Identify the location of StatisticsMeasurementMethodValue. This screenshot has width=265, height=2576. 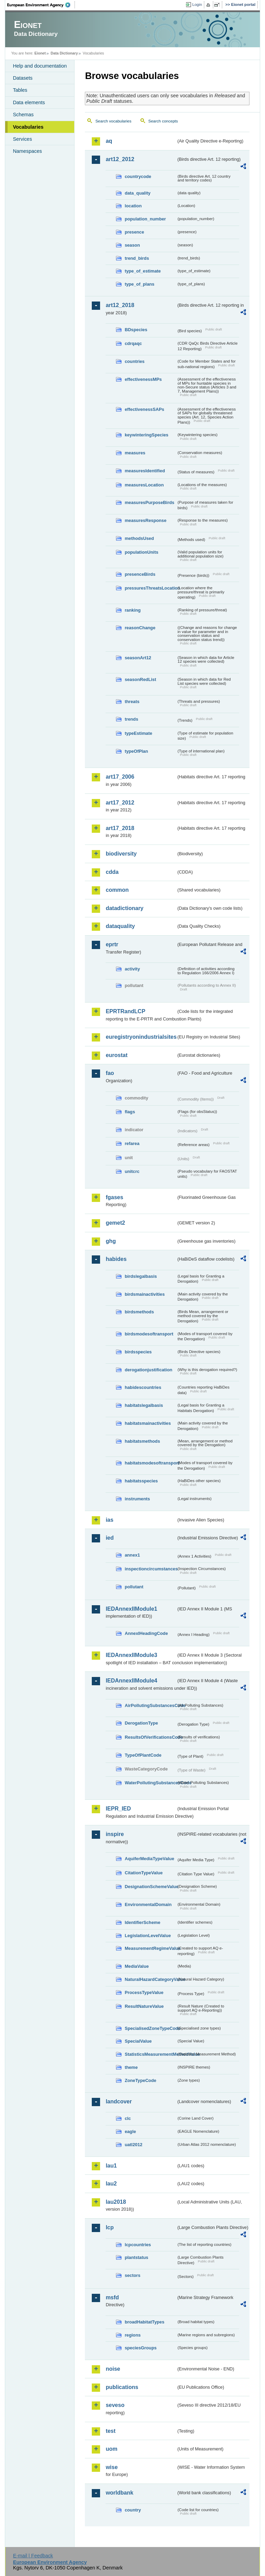
(150, 2054).